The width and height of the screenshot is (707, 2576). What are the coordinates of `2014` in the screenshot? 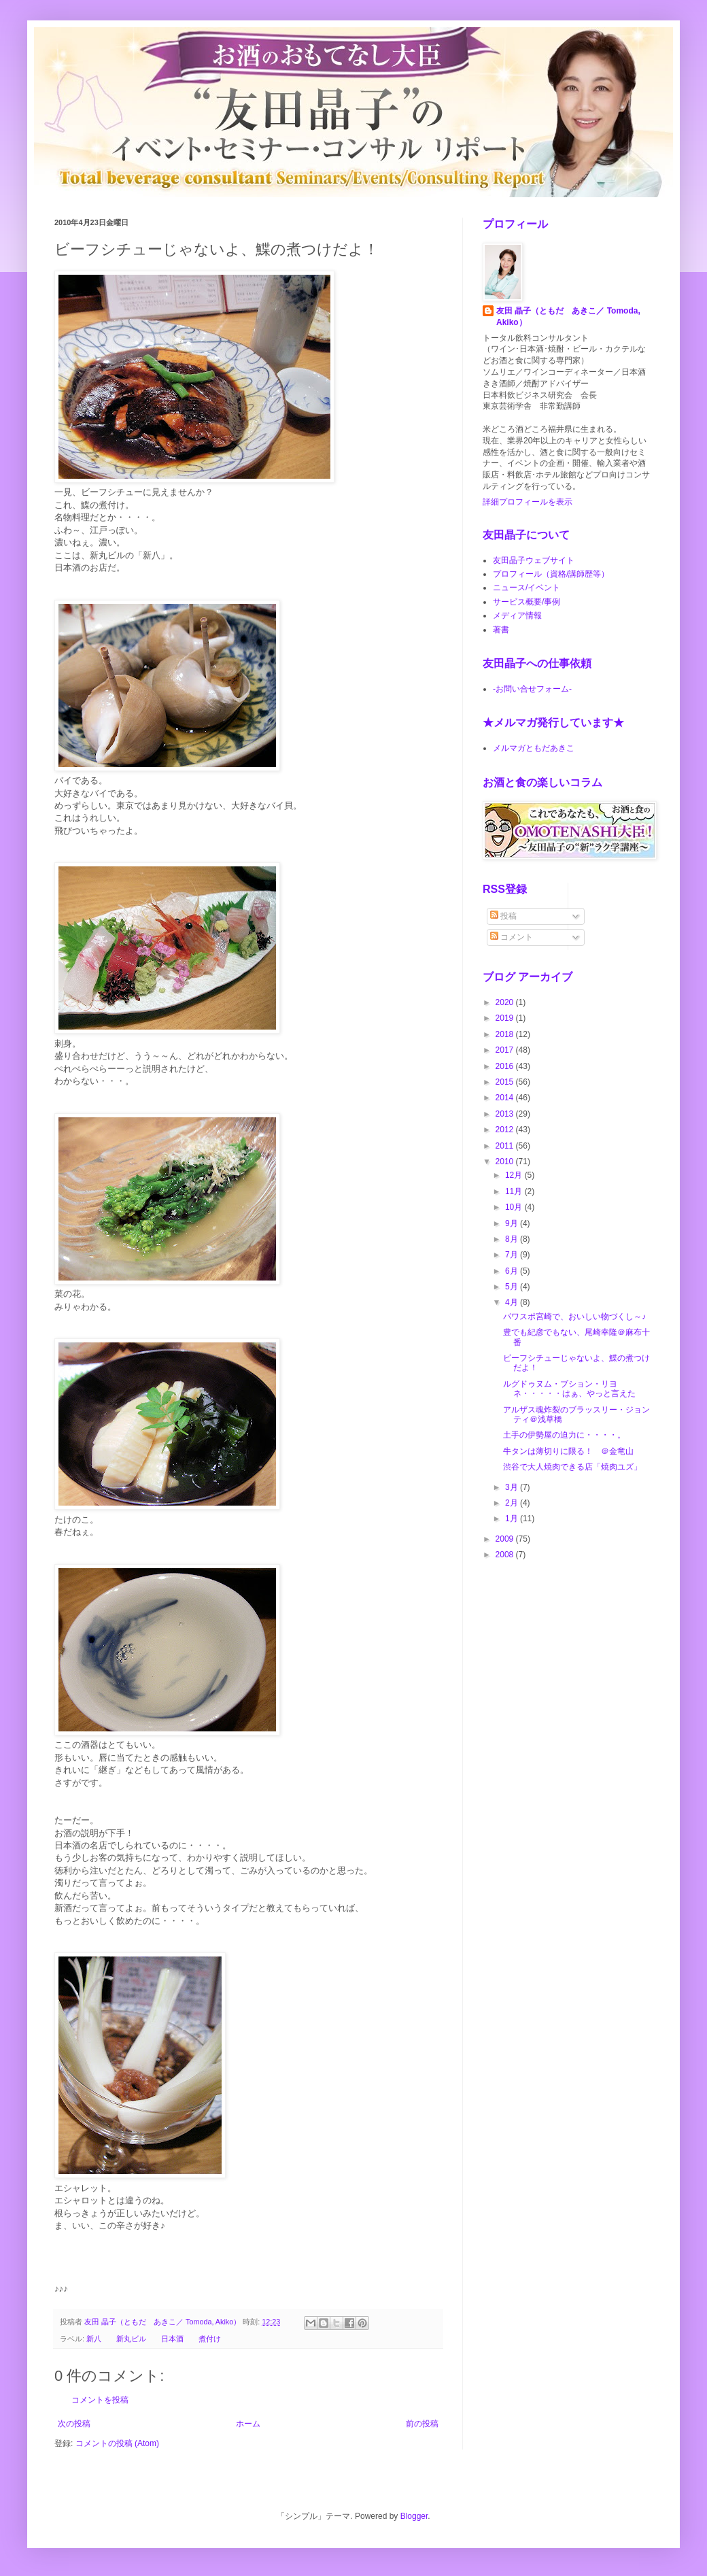 It's located at (506, 1097).